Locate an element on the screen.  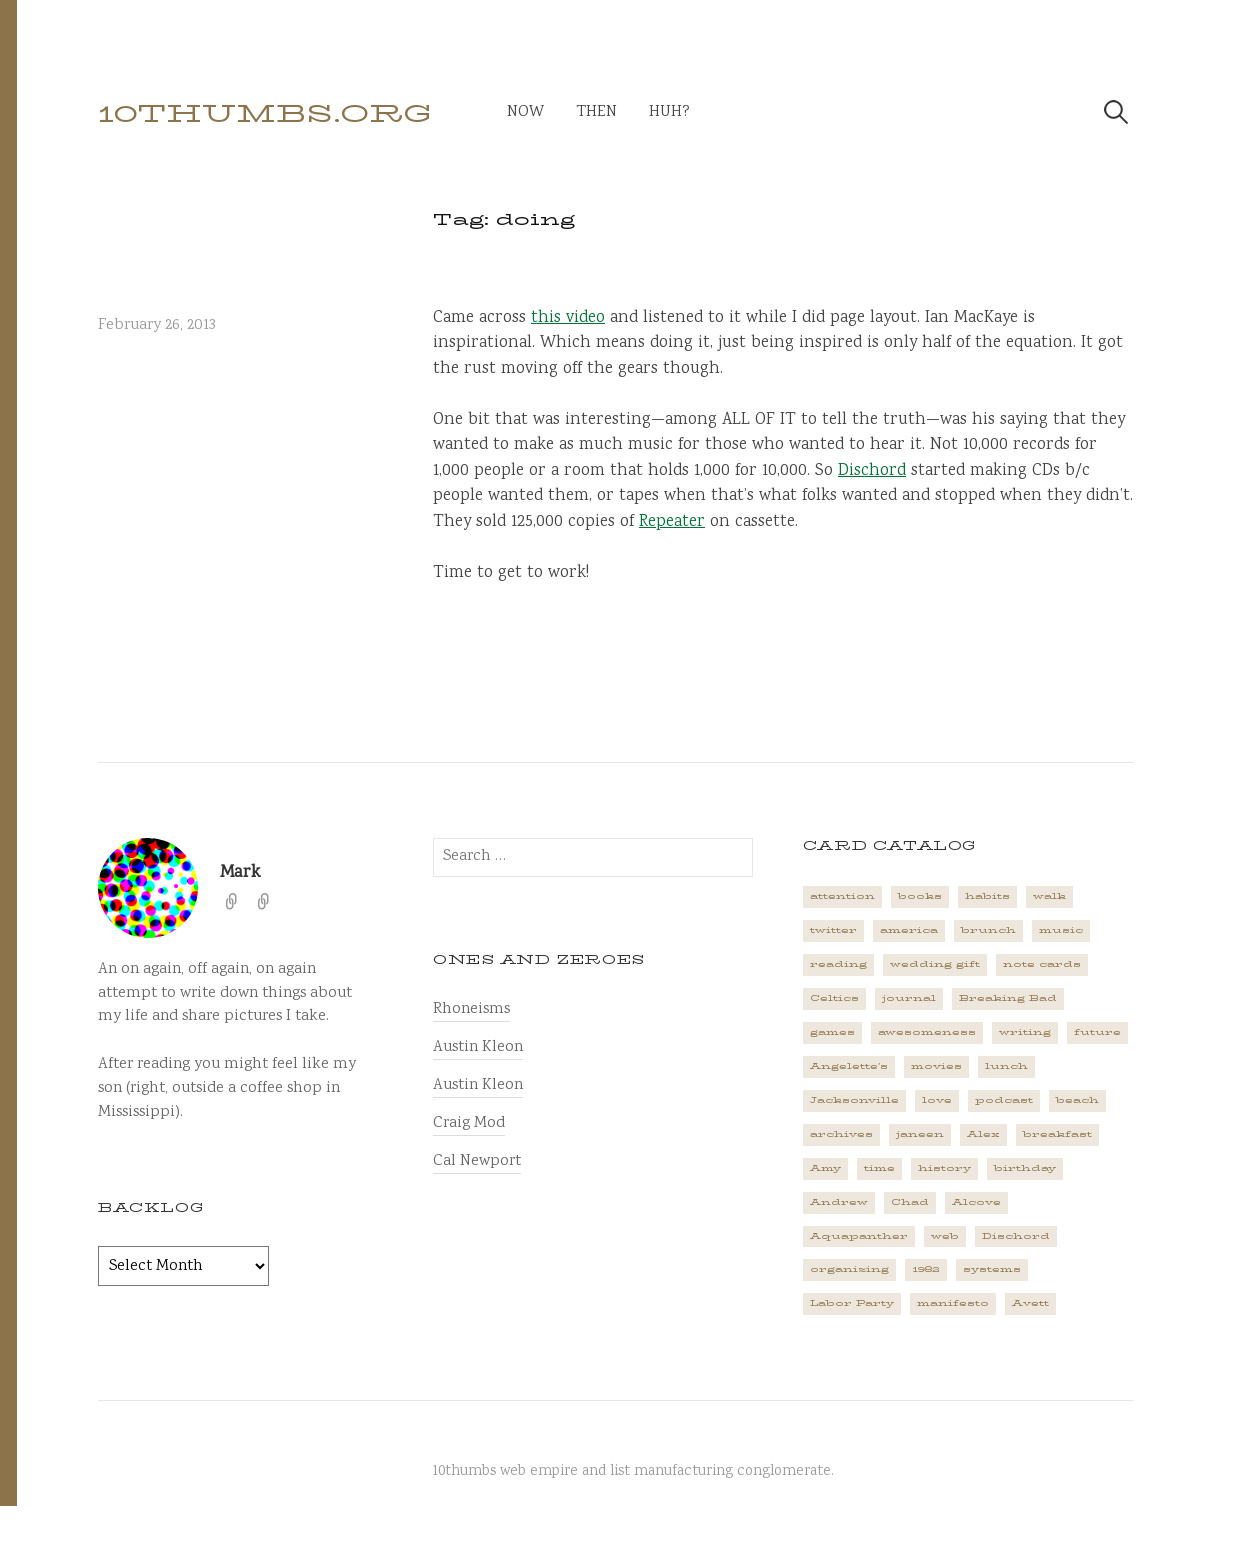
books [books (2 items)] is located at coordinates (920, 896).